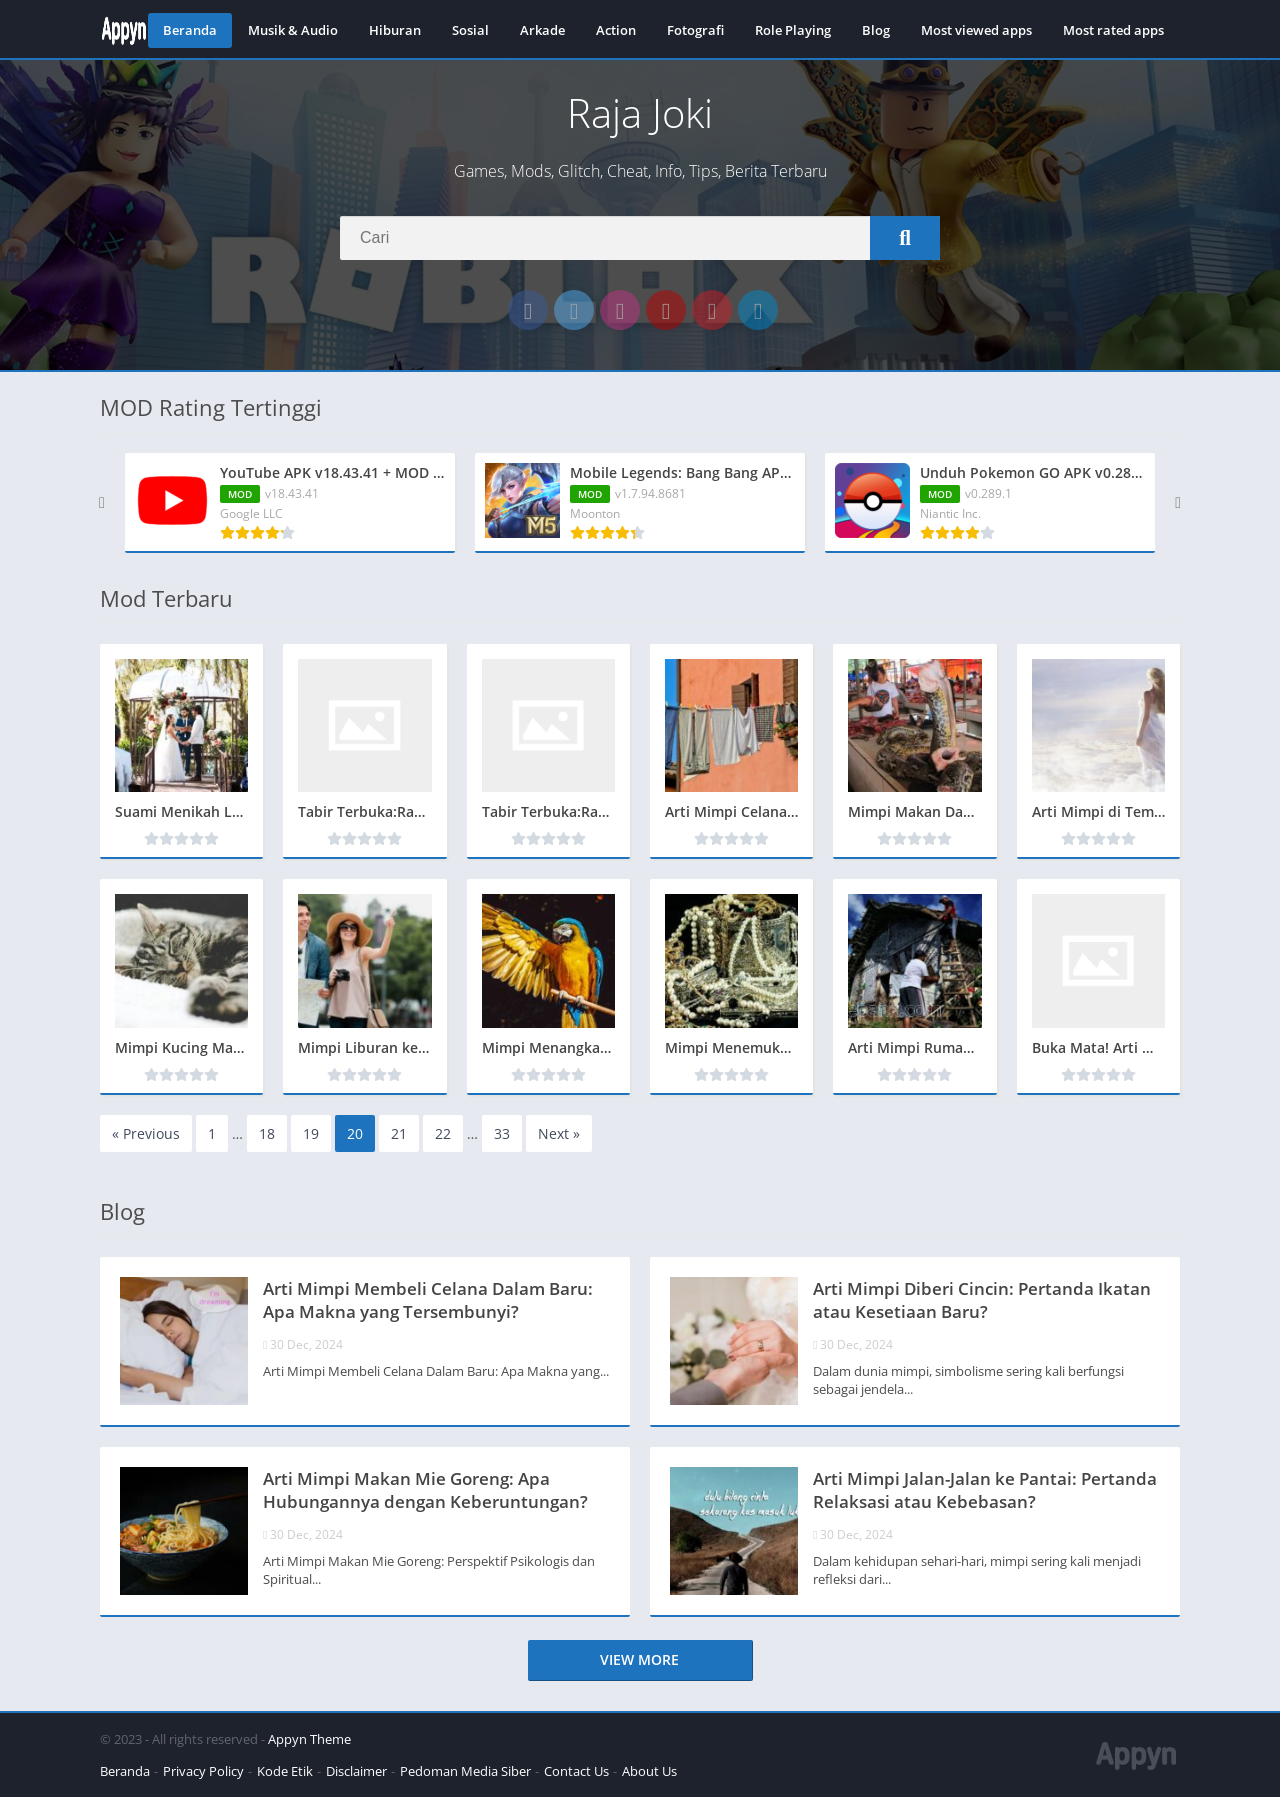  Describe the element at coordinates (470, 30) in the screenshot. I see `Sosial` at that location.